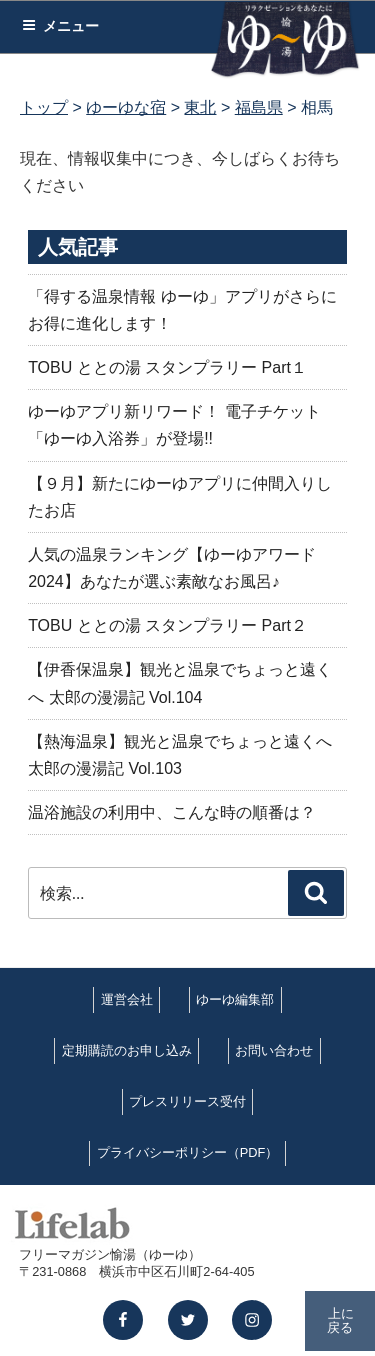 The image size is (375, 1356). What do you see at coordinates (188, 1152) in the screenshot?
I see `プライバシーポリシー（PDF）` at bounding box center [188, 1152].